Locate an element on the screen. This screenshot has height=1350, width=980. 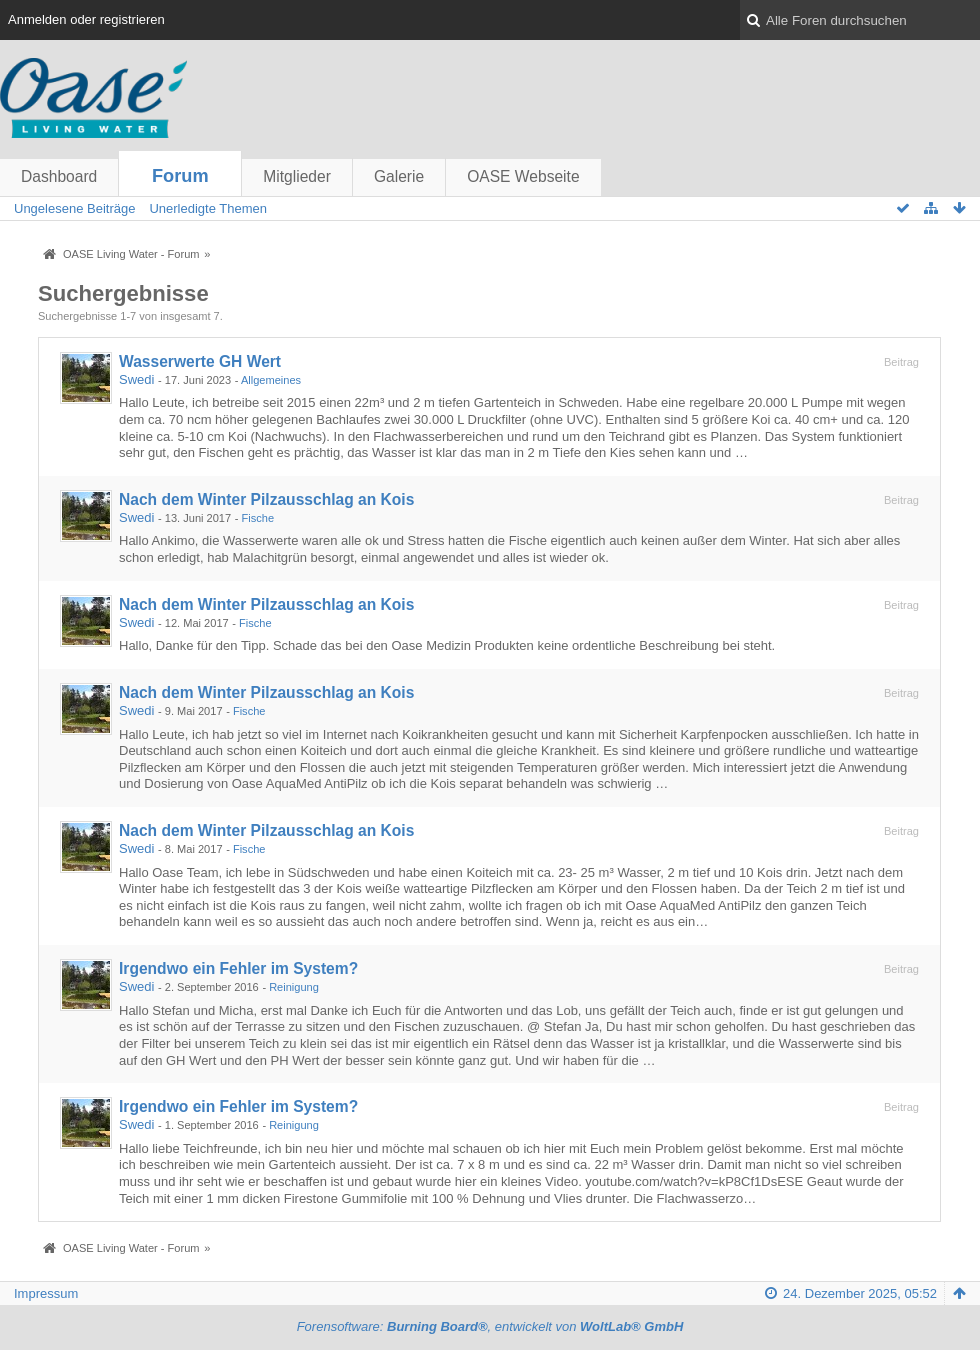
Allgemeines is located at coordinates (271, 380).